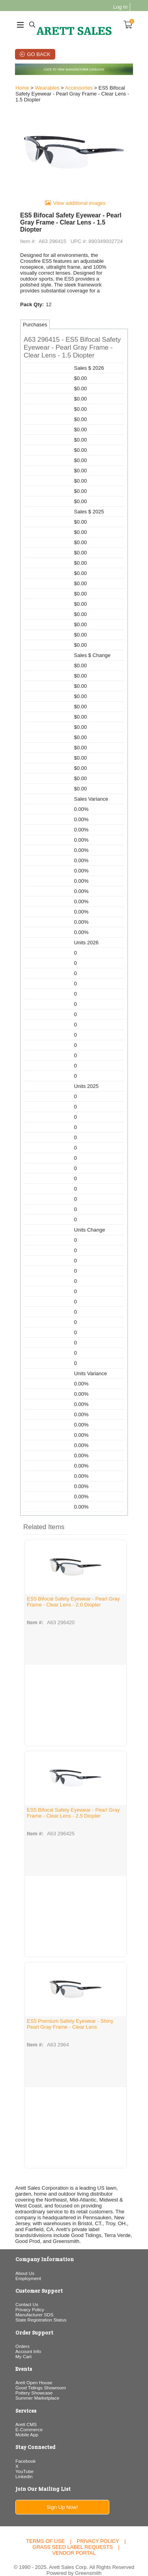 This screenshot has height=2576, width=148. Describe the element at coordinates (62, 2495) in the screenshot. I see `Sign Up Now!` at that location.